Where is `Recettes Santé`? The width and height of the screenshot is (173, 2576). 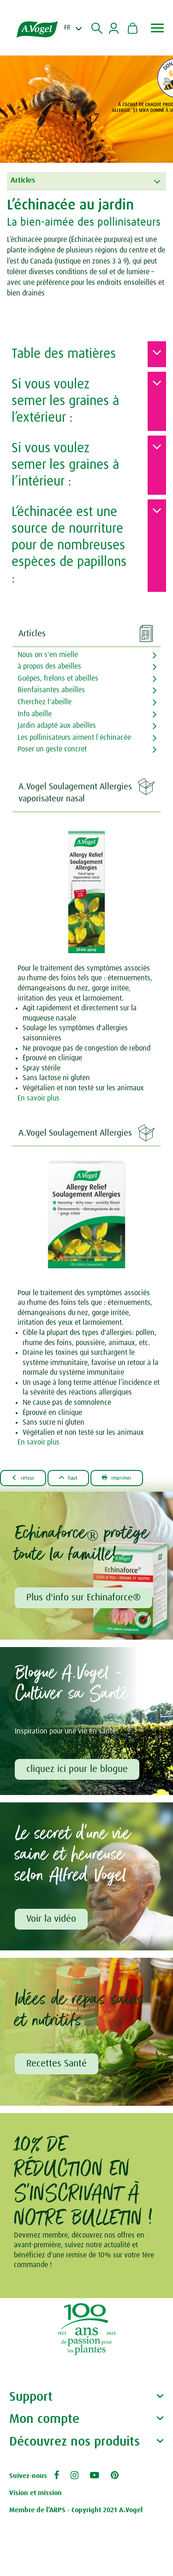 Recettes Santé is located at coordinates (56, 2064).